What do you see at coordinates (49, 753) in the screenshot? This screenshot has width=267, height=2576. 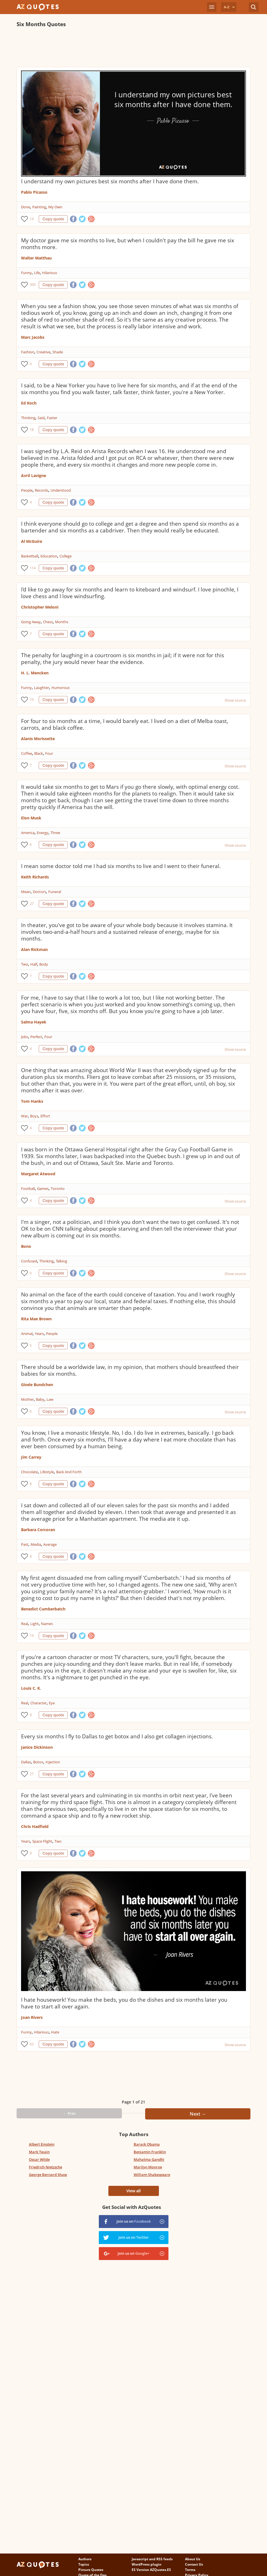 I see `Four` at bounding box center [49, 753].